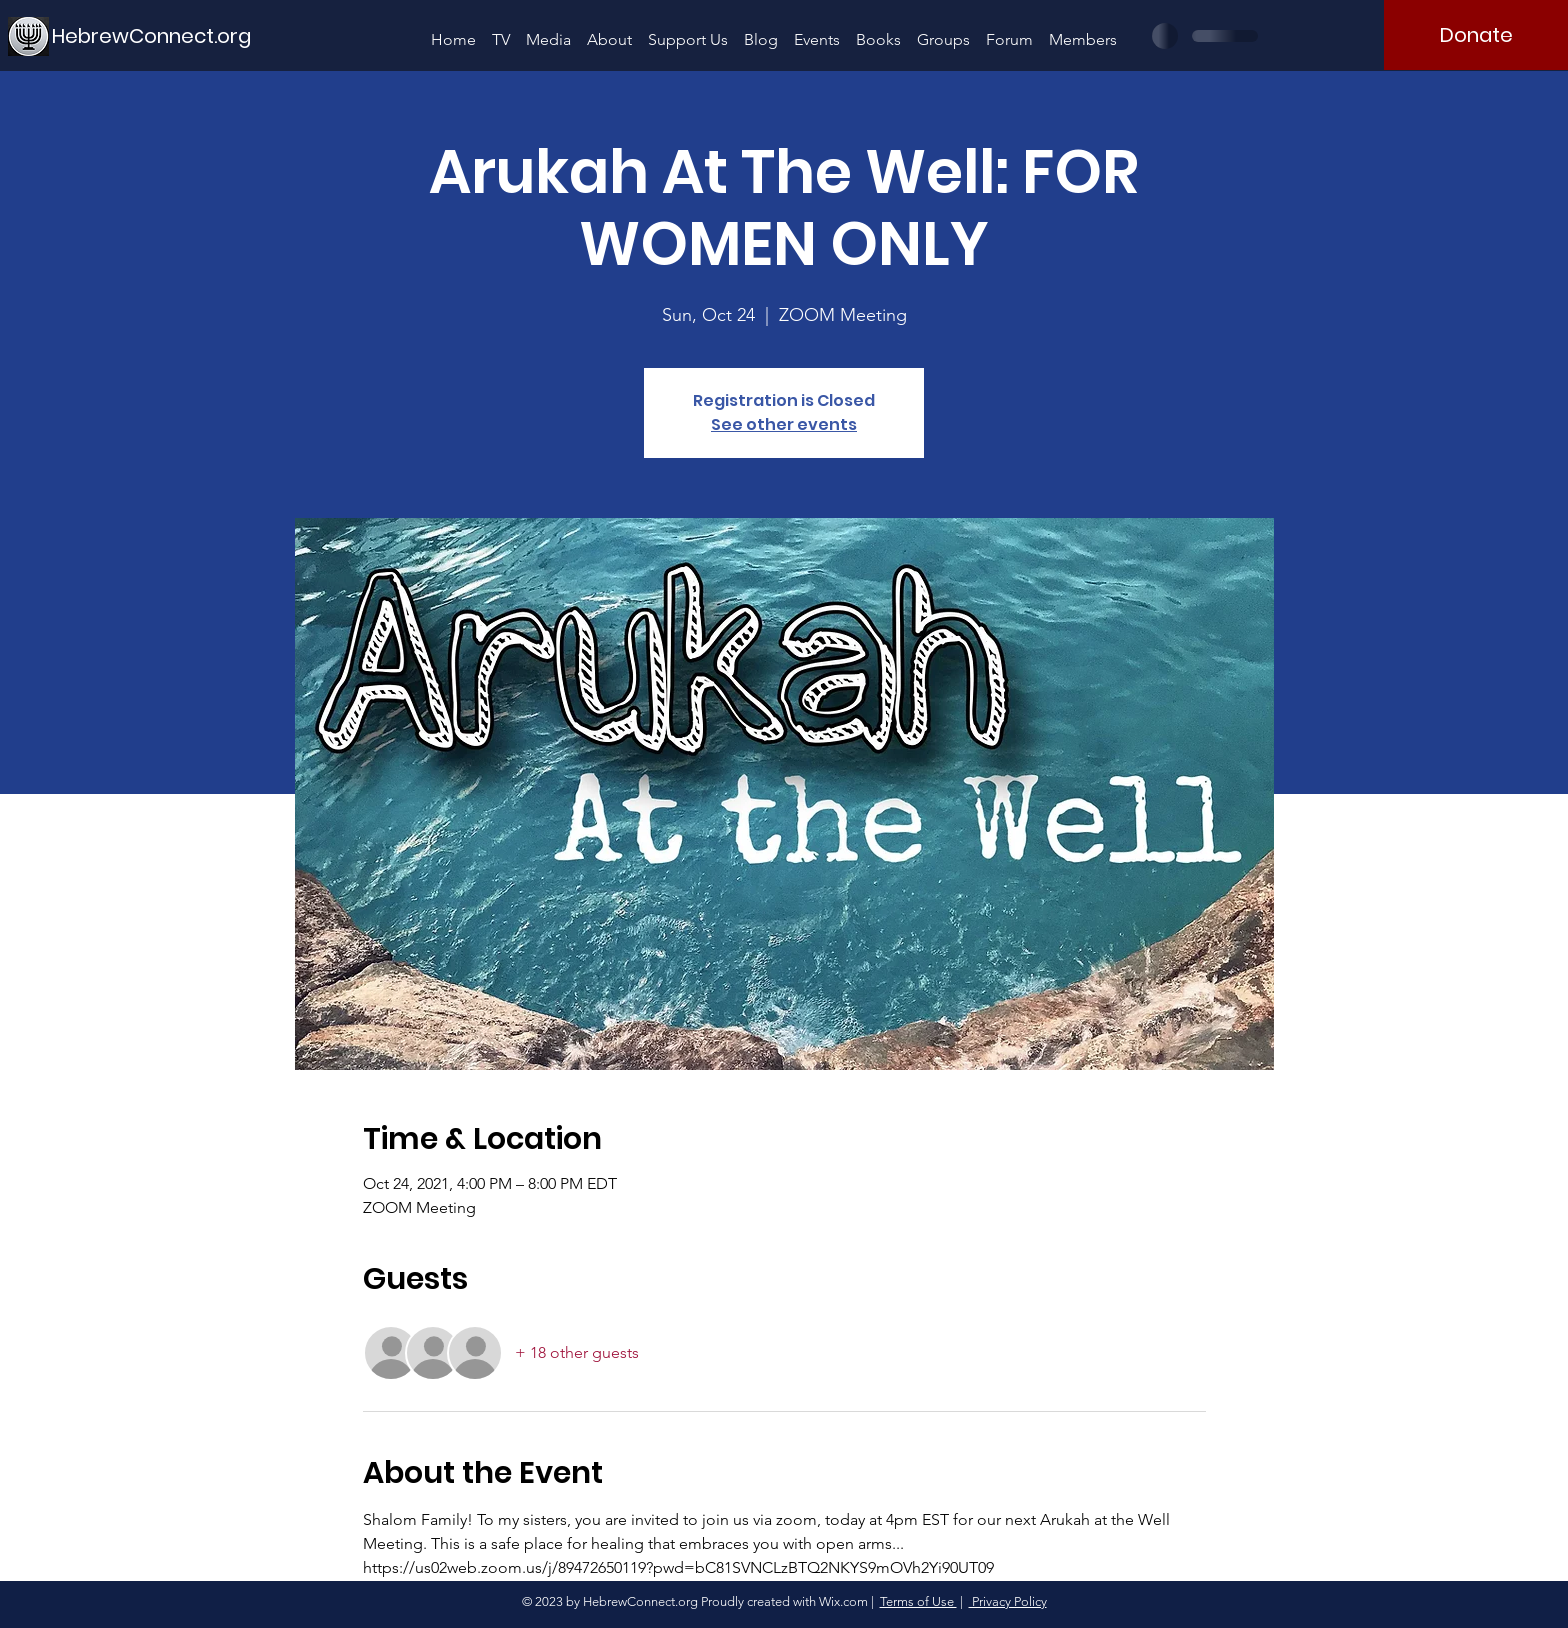  I want to click on See other events, so click(784, 424).